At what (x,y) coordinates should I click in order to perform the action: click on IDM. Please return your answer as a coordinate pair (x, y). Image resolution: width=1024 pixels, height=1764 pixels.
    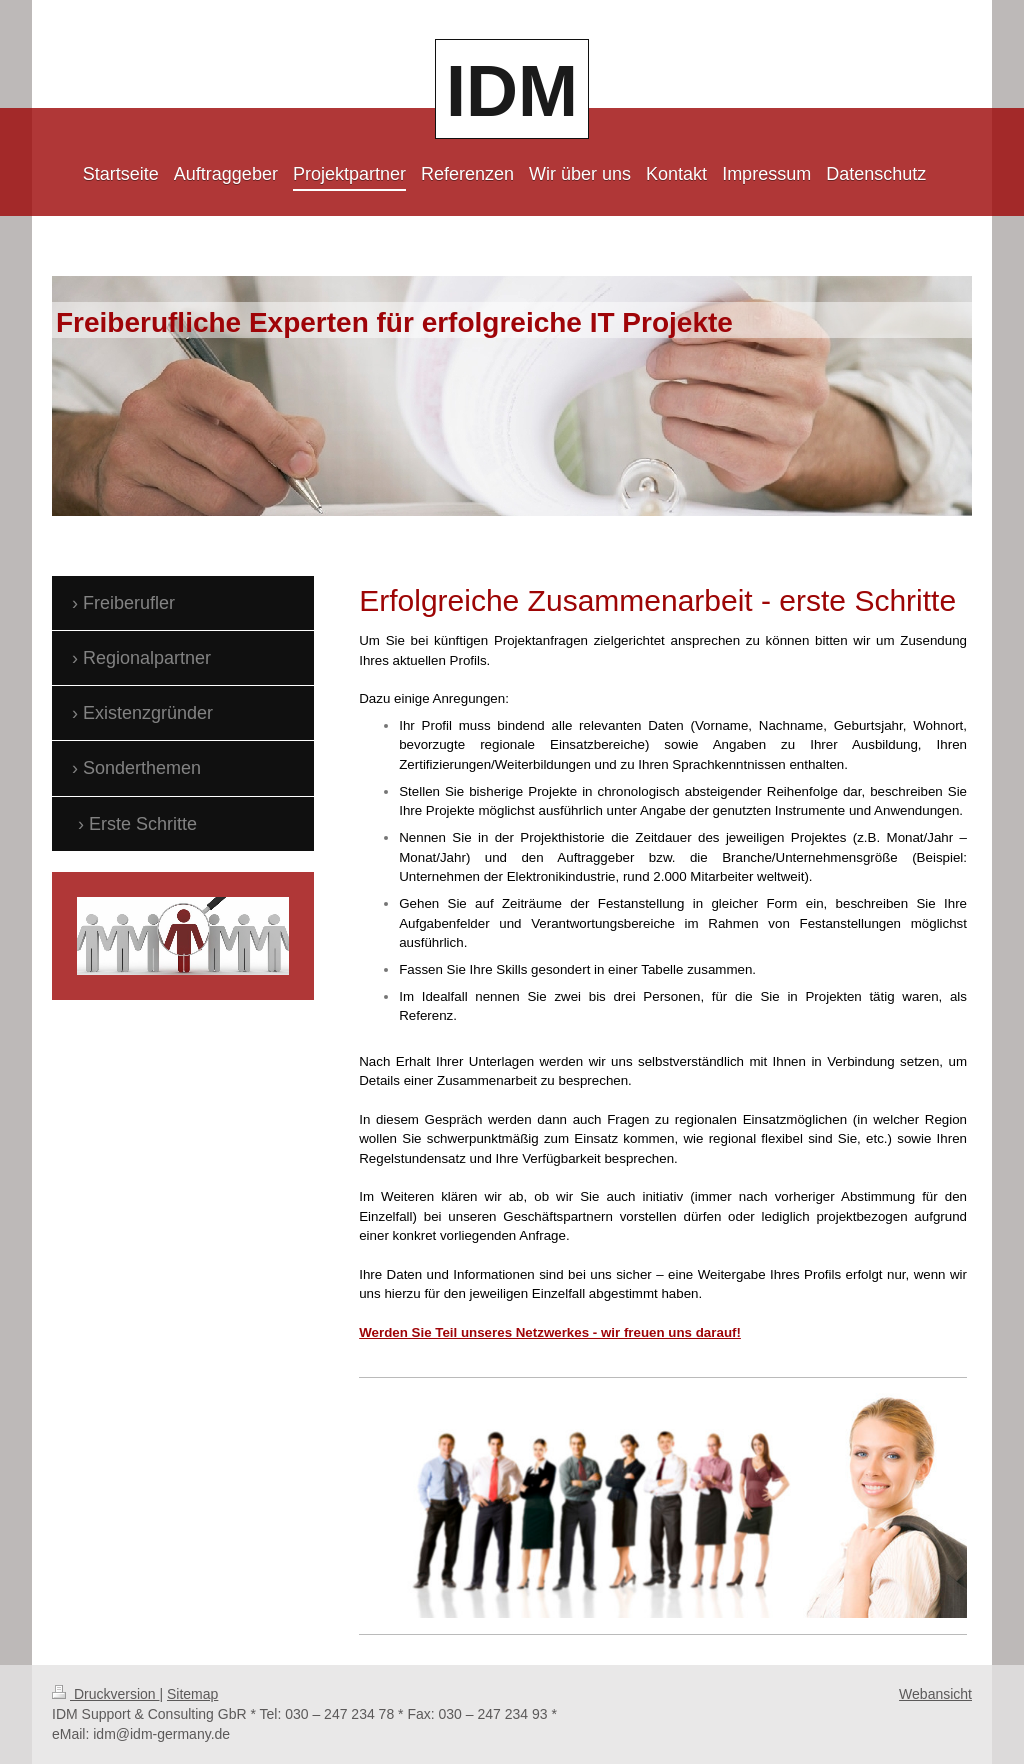
    Looking at the image, I should click on (512, 91).